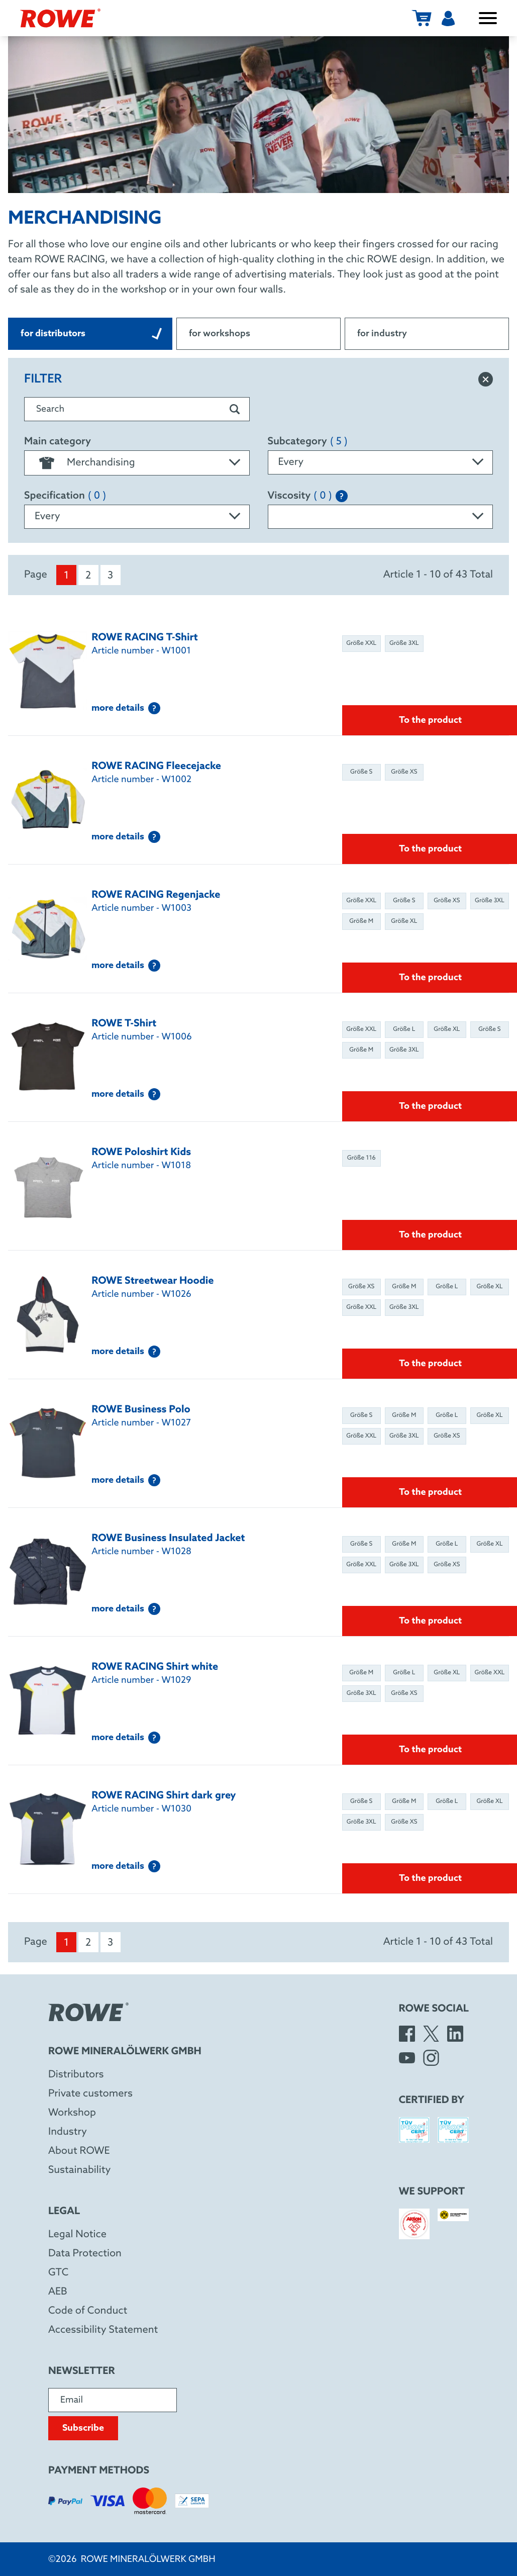 The image size is (517, 2576). I want to click on 3 [menuitem], so click(110, 576).